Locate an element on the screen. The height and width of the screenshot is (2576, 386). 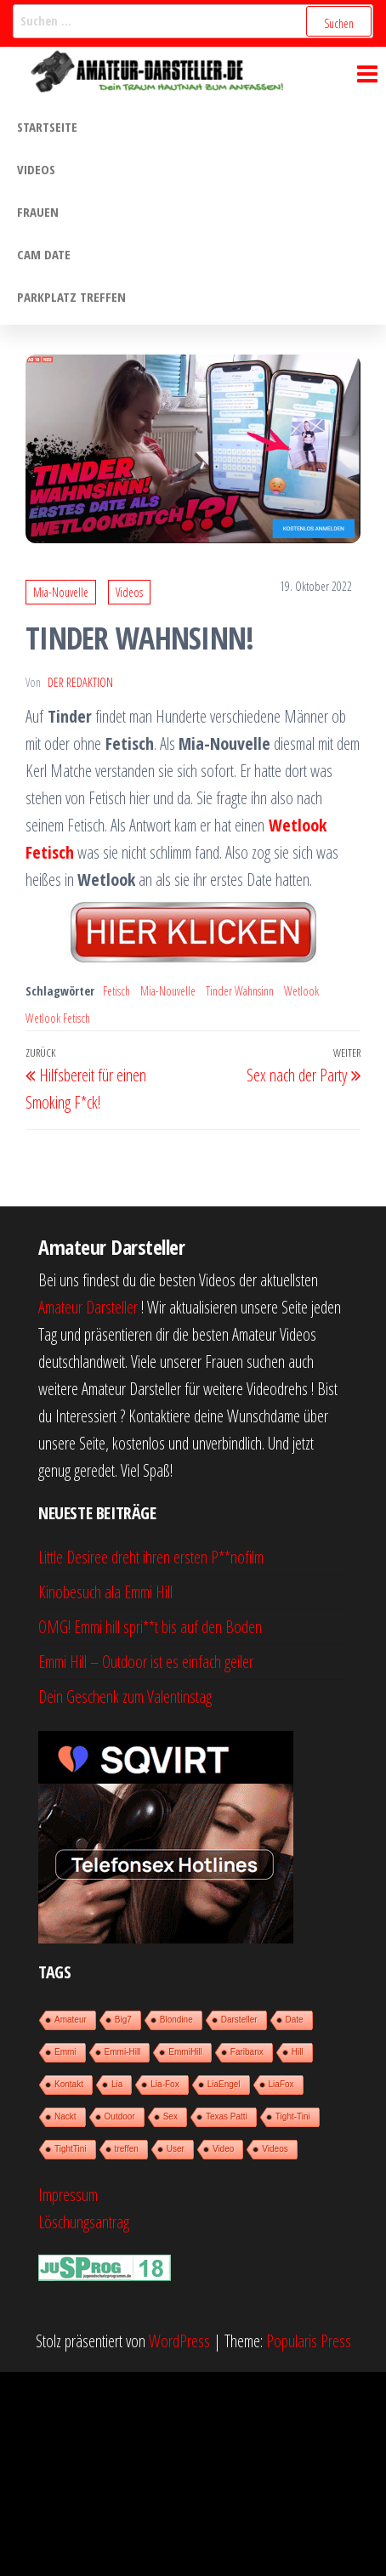
User is located at coordinates (175, 2148).